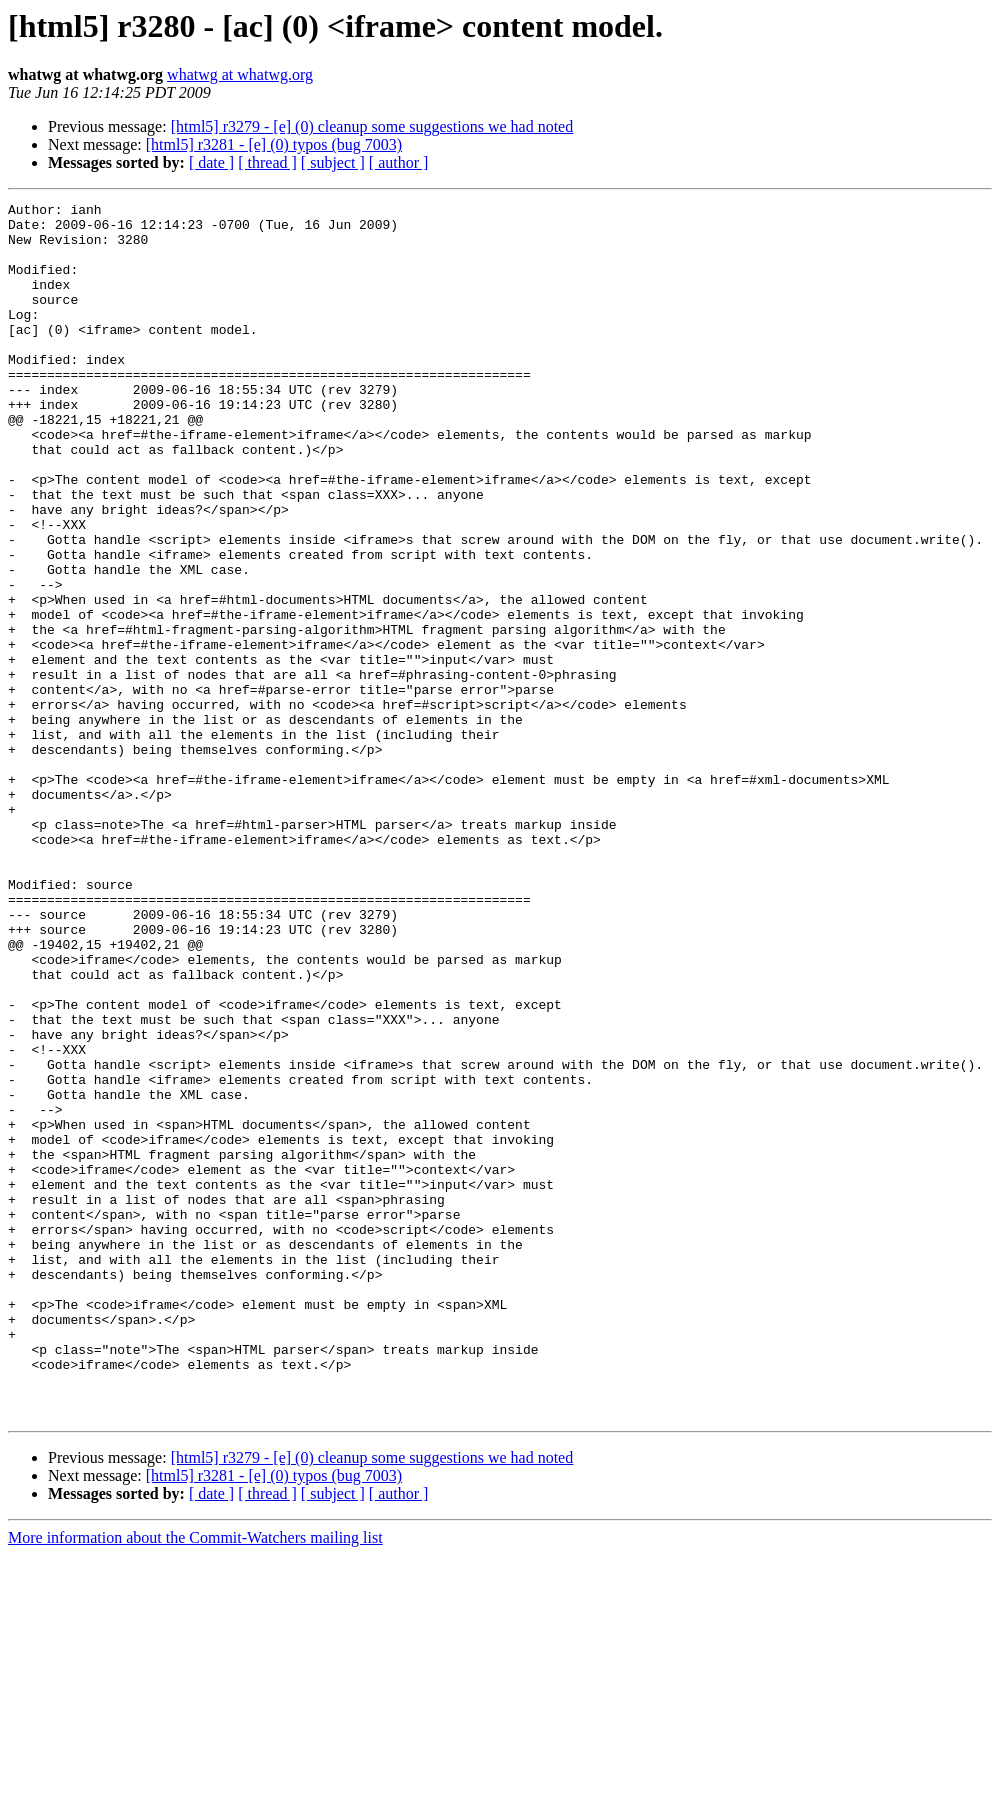 This screenshot has height=1798, width=1000. I want to click on More information about the Commit-Watchers mailing list, so click(195, 1780).